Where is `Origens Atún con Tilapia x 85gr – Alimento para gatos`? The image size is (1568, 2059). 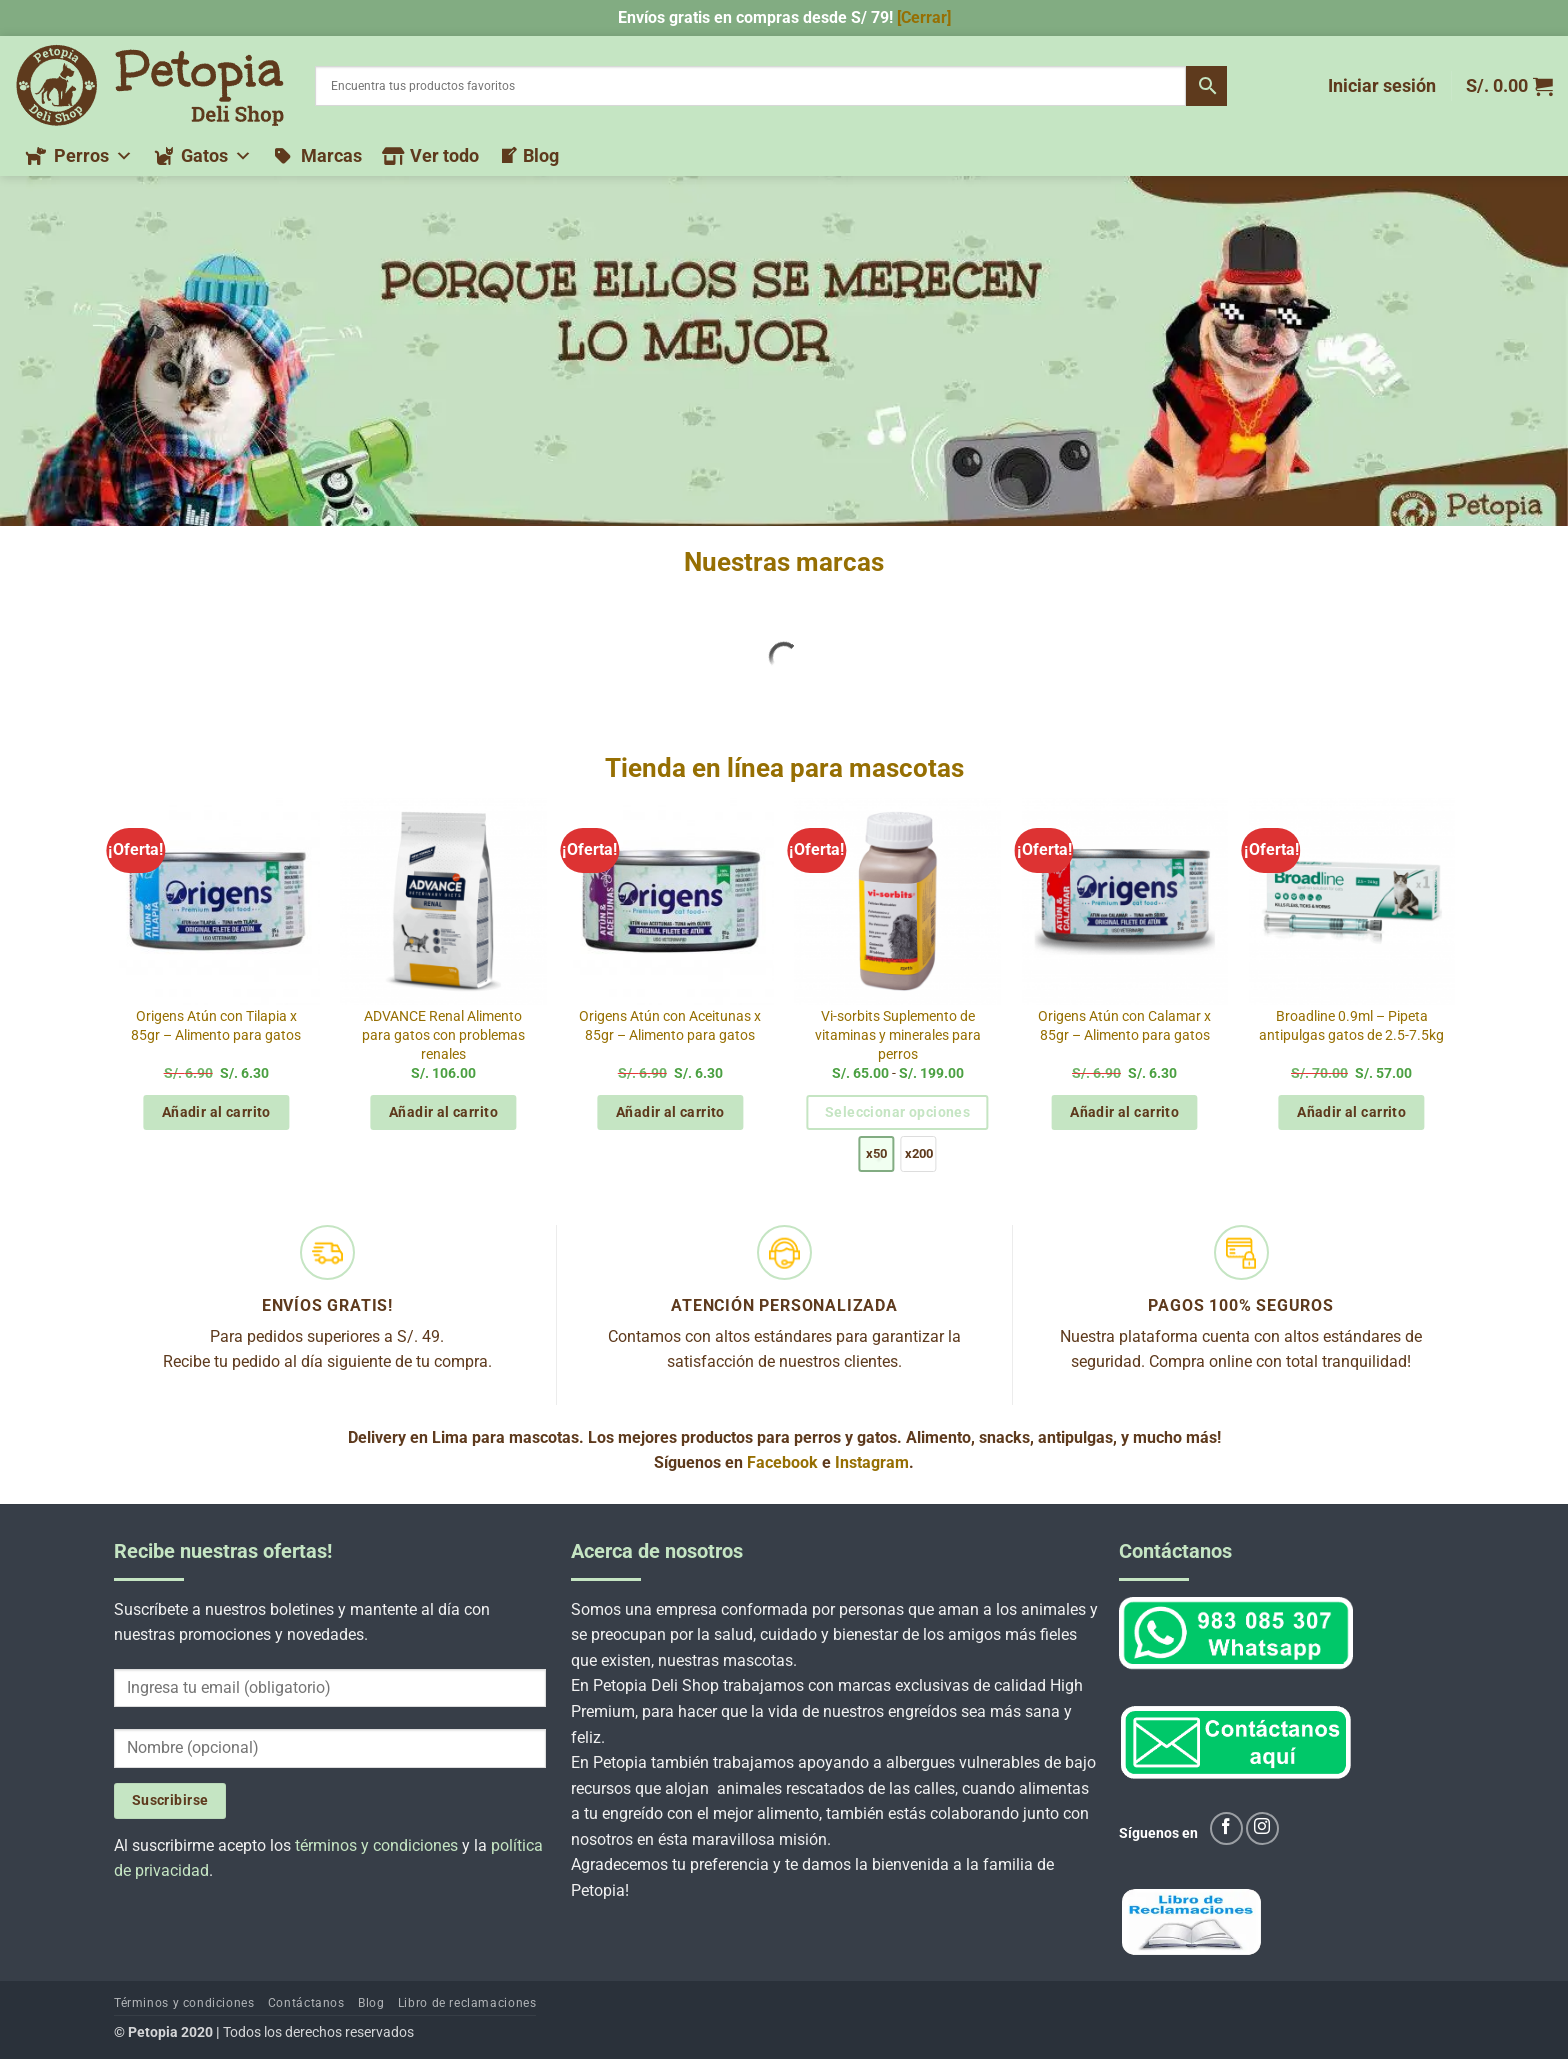 Origens Atún con Tilapia x 85gr – Alimento para gatos is located at coordinates (216, 1026).